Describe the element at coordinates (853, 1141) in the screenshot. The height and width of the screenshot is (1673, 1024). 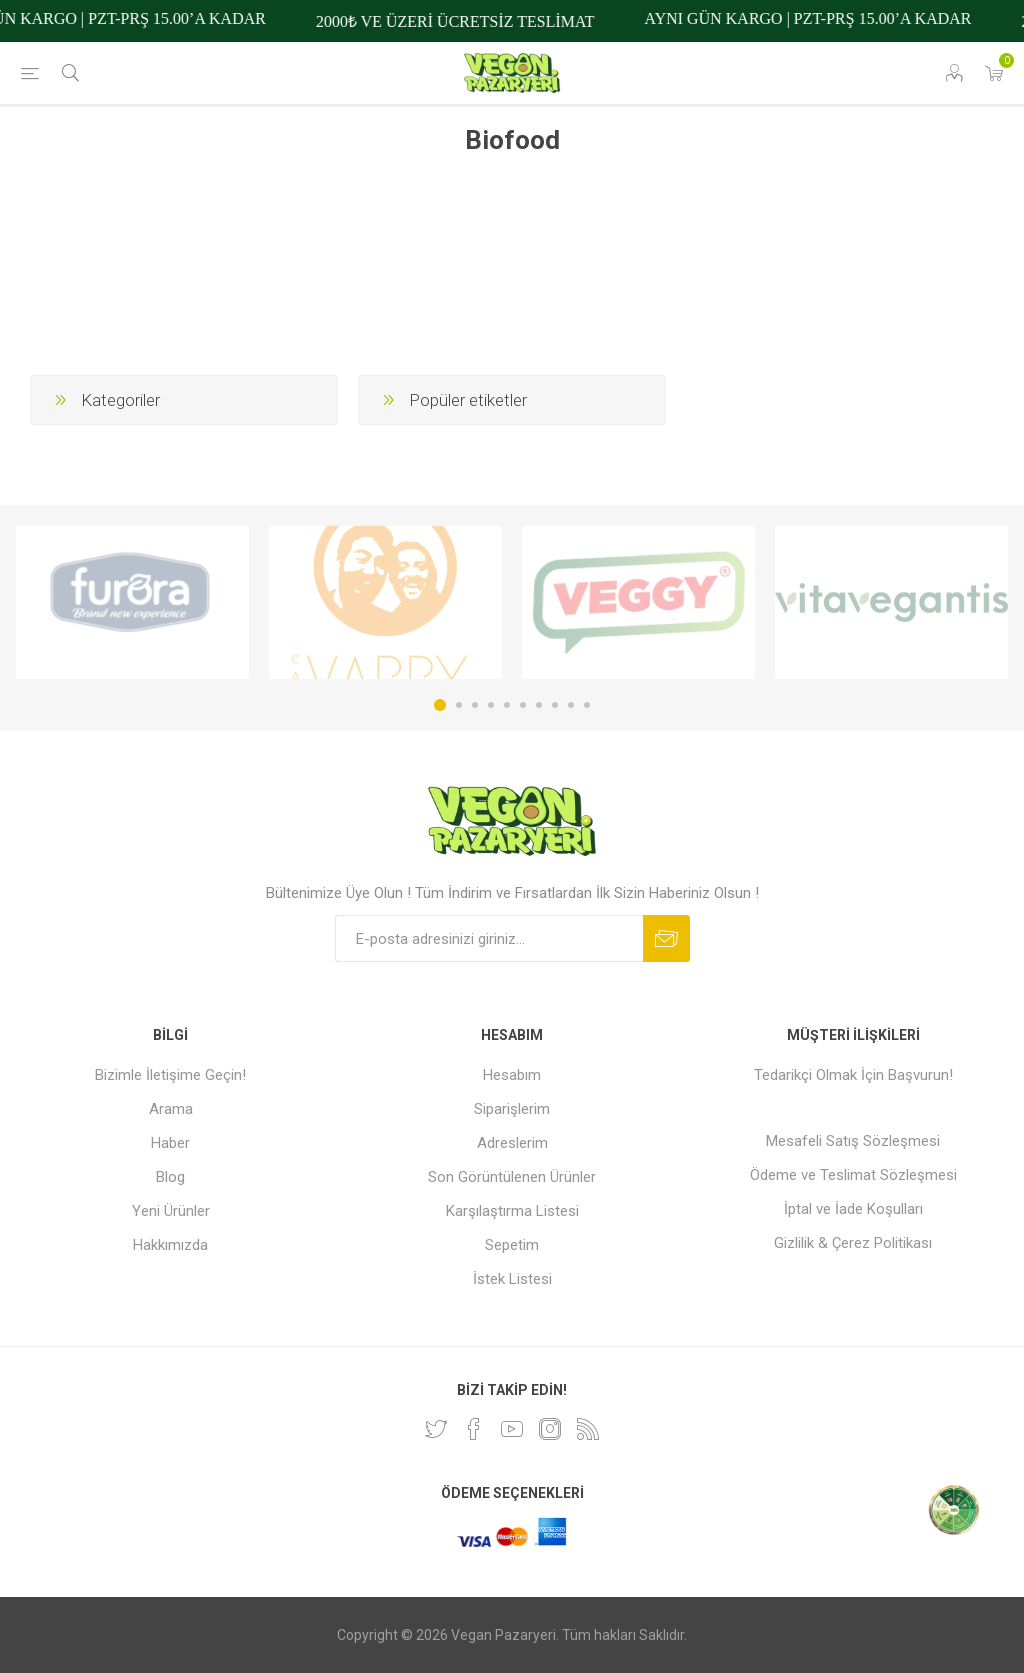
I see `Mesafeli Satış Sözleşmesi` at that location.